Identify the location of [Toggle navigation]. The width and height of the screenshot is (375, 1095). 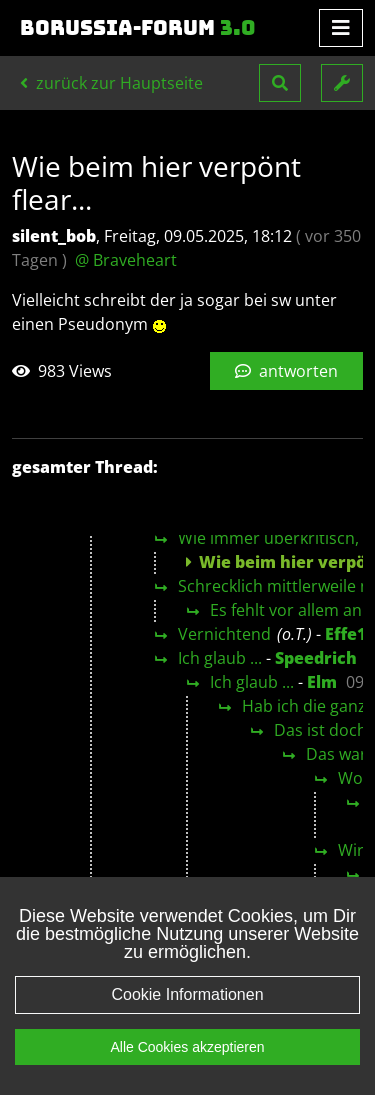
(341, 28).